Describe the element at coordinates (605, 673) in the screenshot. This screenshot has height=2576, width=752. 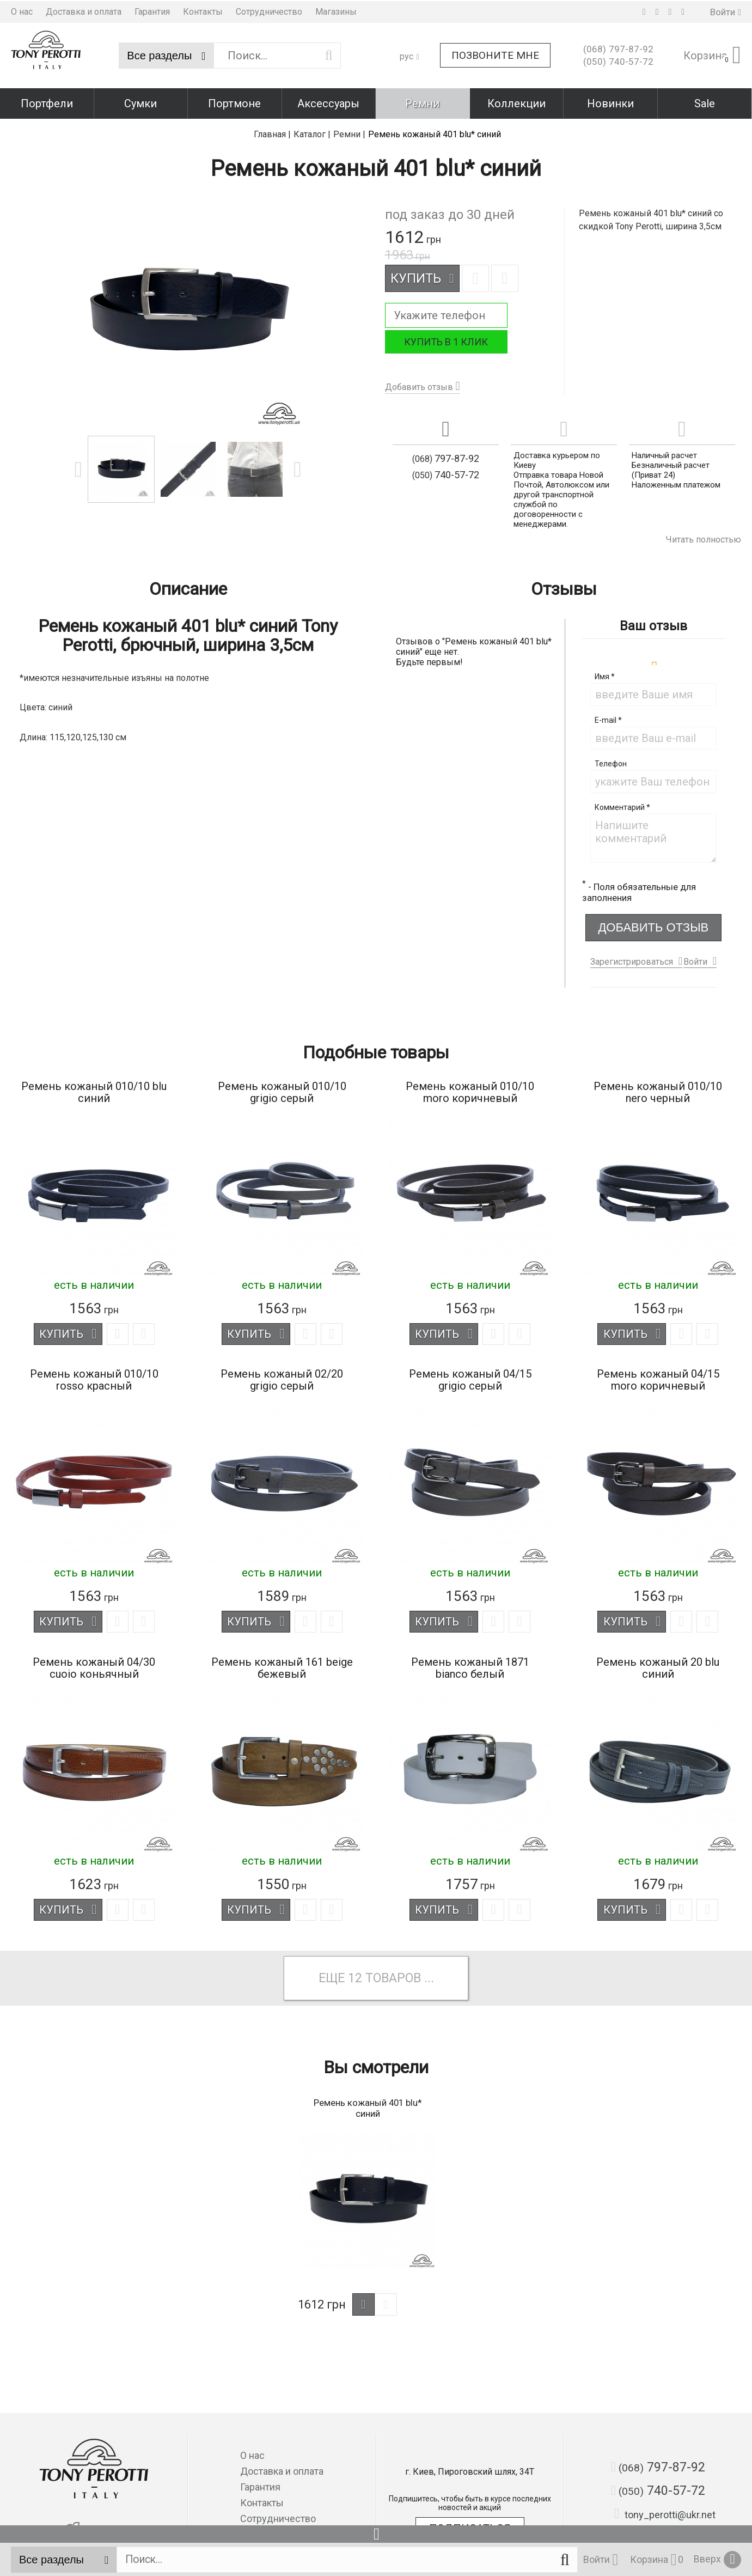
I see `Имя` at that location.